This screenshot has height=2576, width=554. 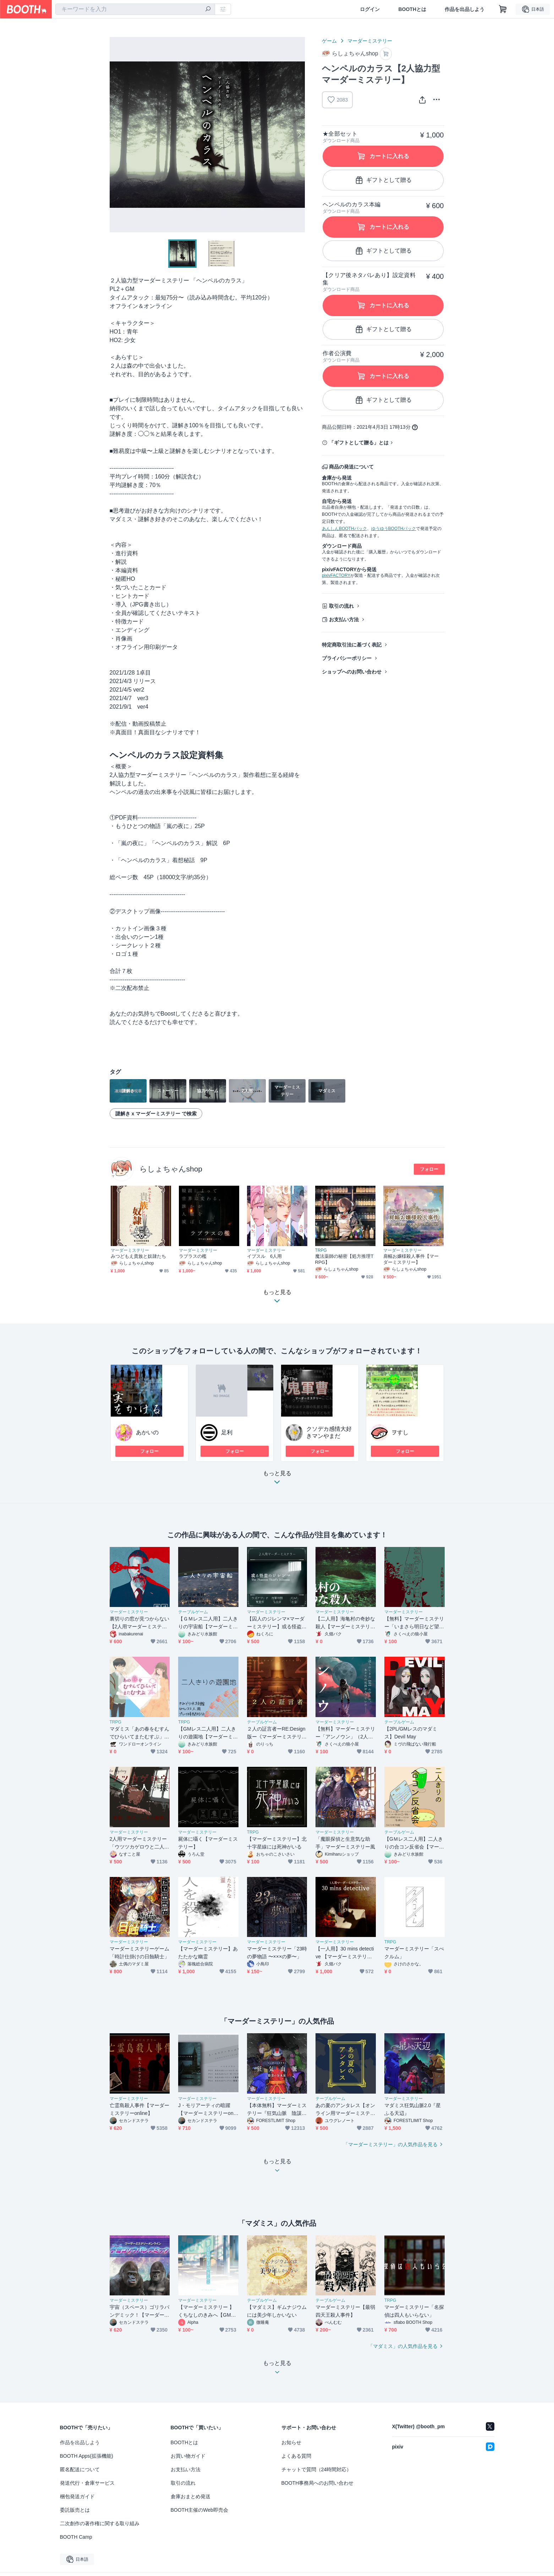 What do you see at coordinates (291, 2442) in the screenshot?
I see `お知らせ` at bounding box center [291, 2442].